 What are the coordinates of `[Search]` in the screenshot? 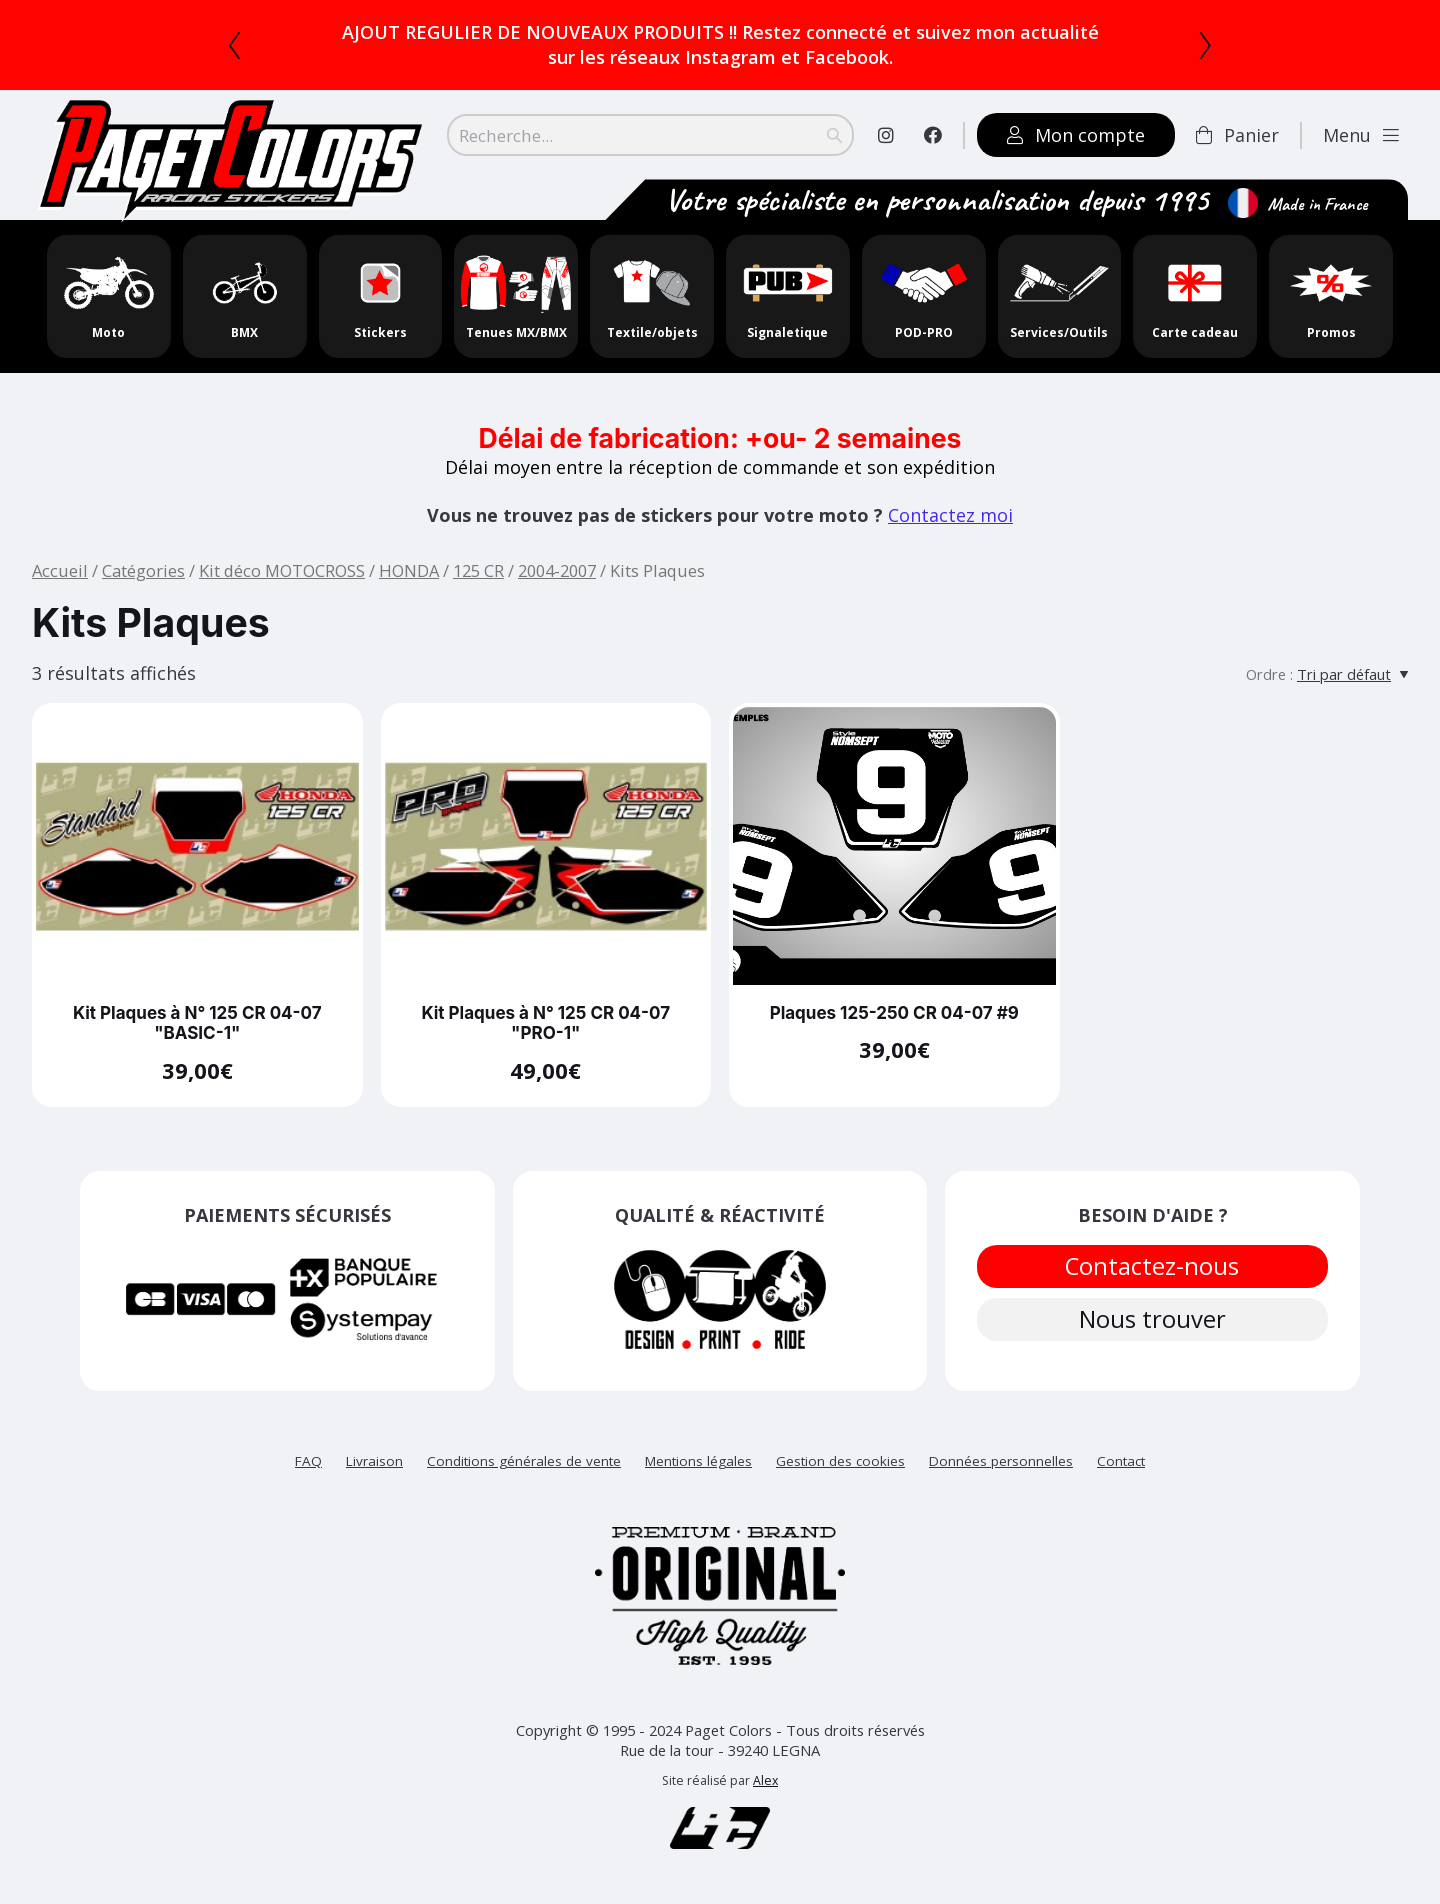 It's located at (650, 135).